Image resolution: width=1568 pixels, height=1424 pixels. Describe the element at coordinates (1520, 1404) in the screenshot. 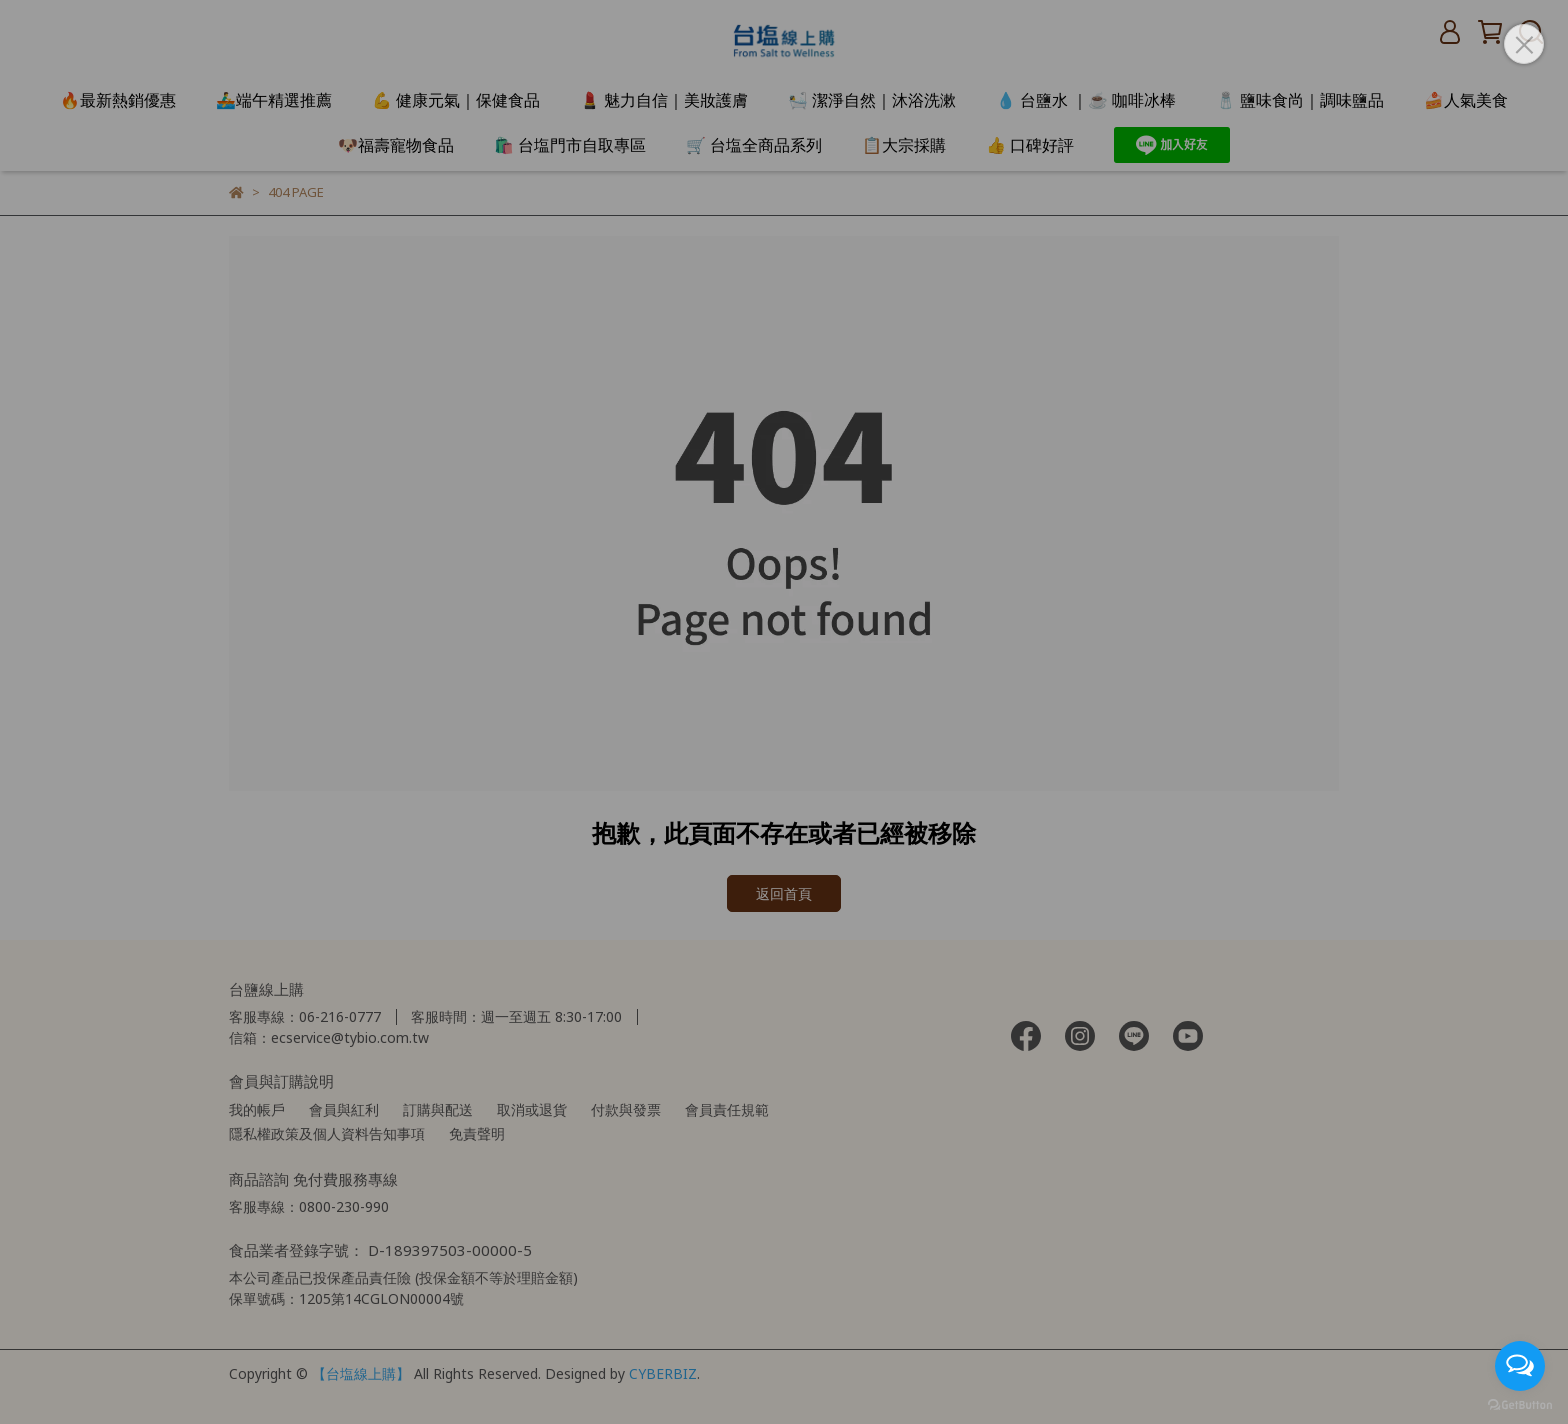

I see `[Go to GetButton.io website]` at that location.